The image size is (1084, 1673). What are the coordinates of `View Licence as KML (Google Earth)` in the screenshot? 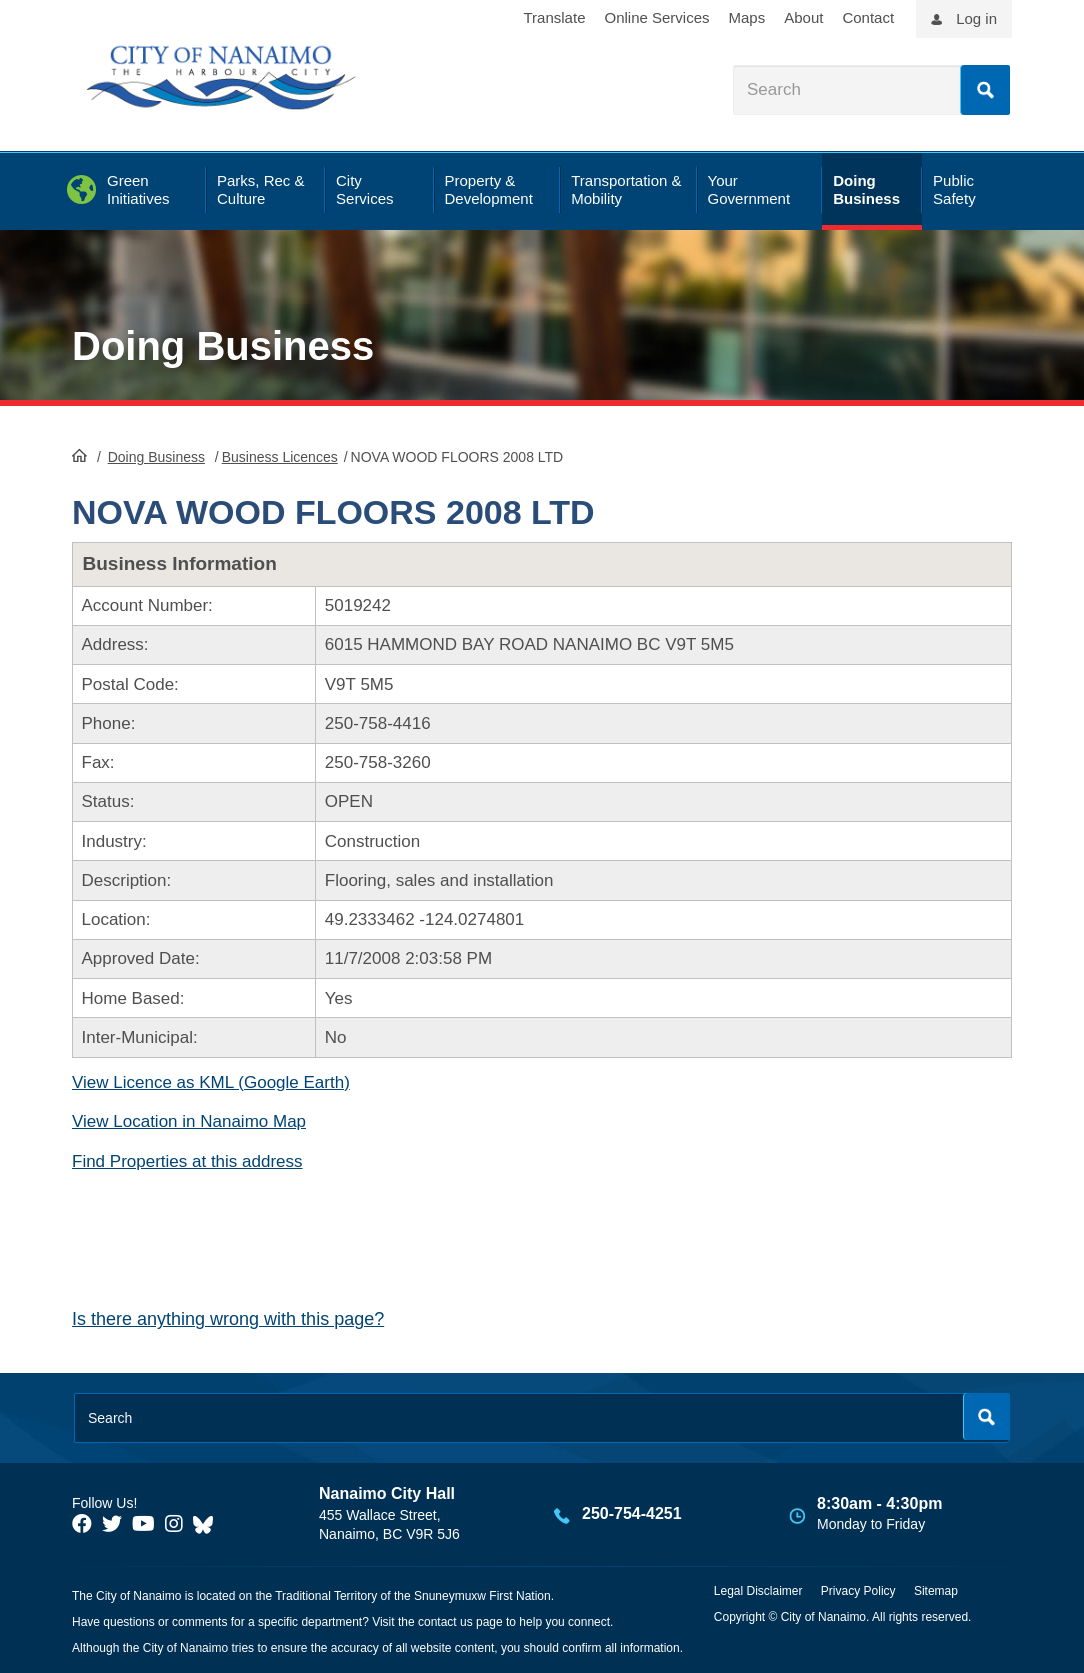 It's located at (211, 1082).